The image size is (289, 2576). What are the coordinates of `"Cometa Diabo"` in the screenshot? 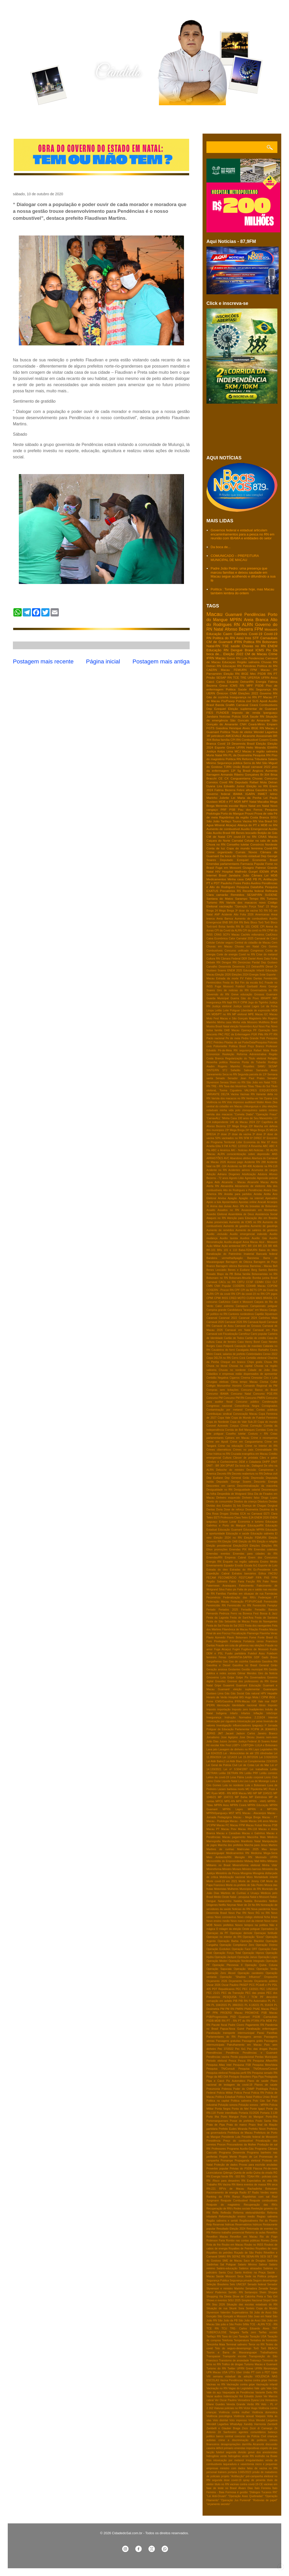 It's located at (244, 1114).